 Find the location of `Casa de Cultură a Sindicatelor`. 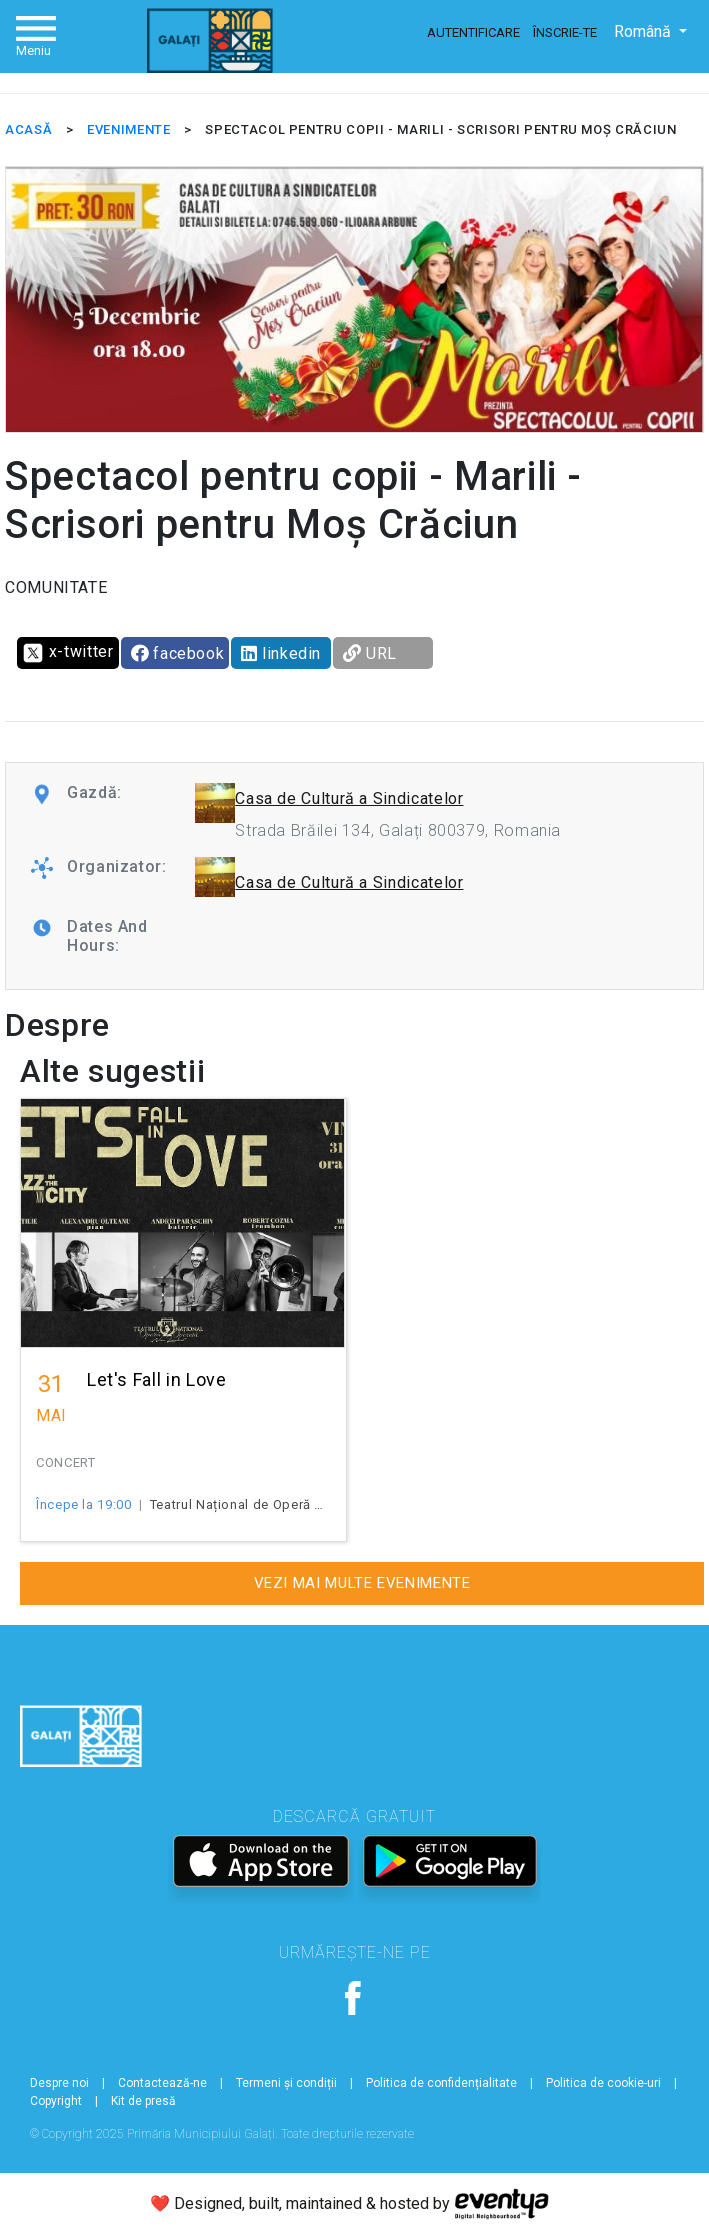

Casa de Cultură a Sindicatelor is located at coordinates (349, 798).